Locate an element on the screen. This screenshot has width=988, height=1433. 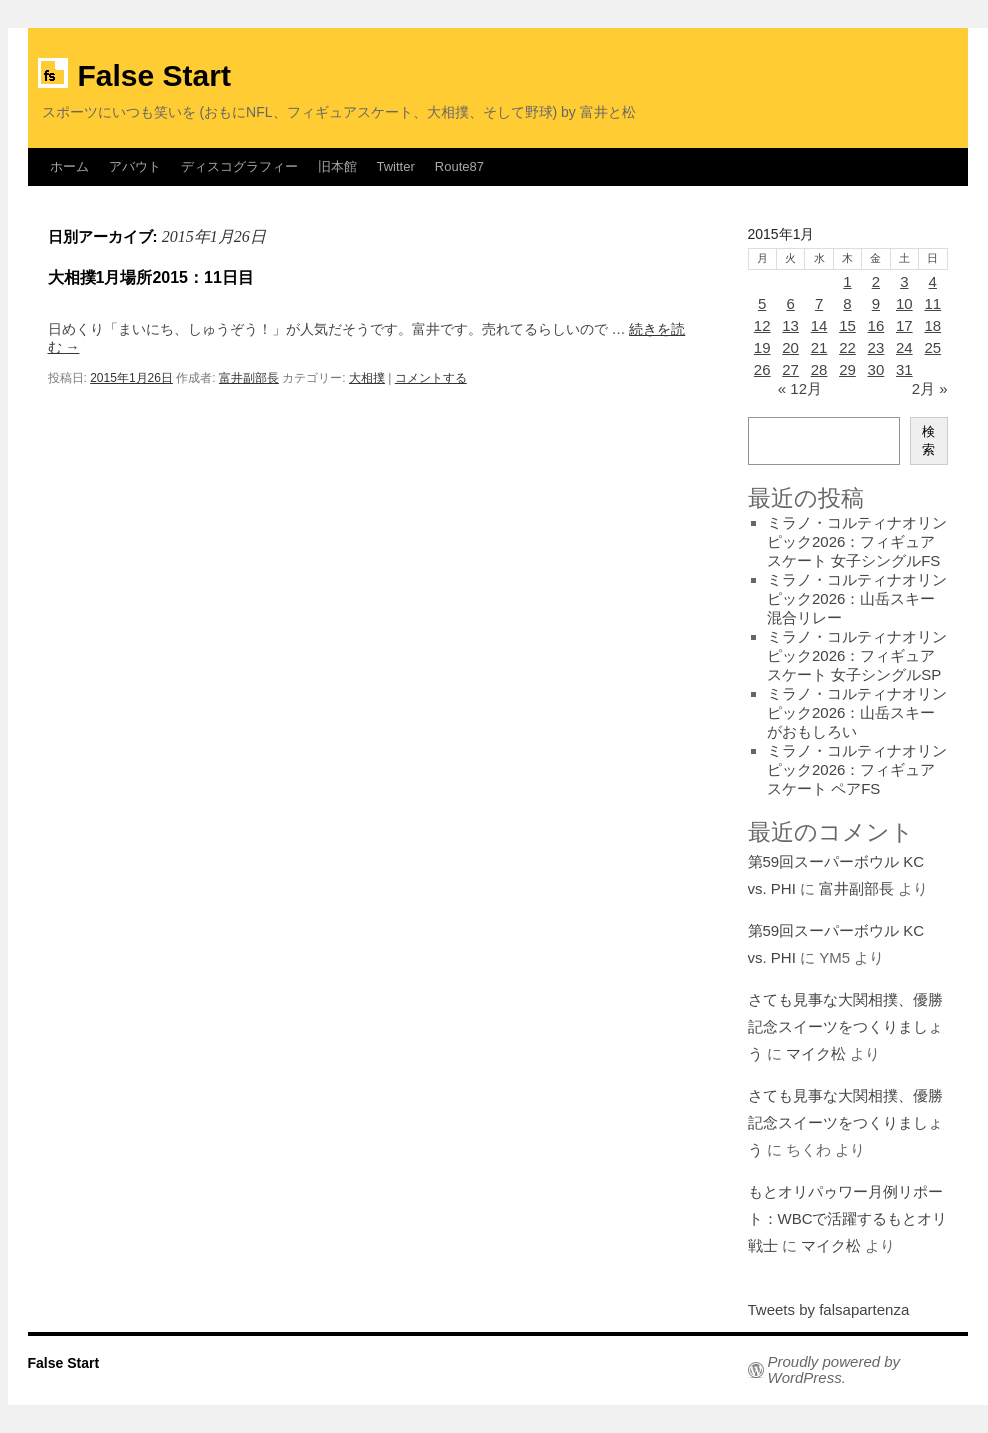
11 [2015年1月11日 に投稿を公開] is located at coordinates (932, 303).